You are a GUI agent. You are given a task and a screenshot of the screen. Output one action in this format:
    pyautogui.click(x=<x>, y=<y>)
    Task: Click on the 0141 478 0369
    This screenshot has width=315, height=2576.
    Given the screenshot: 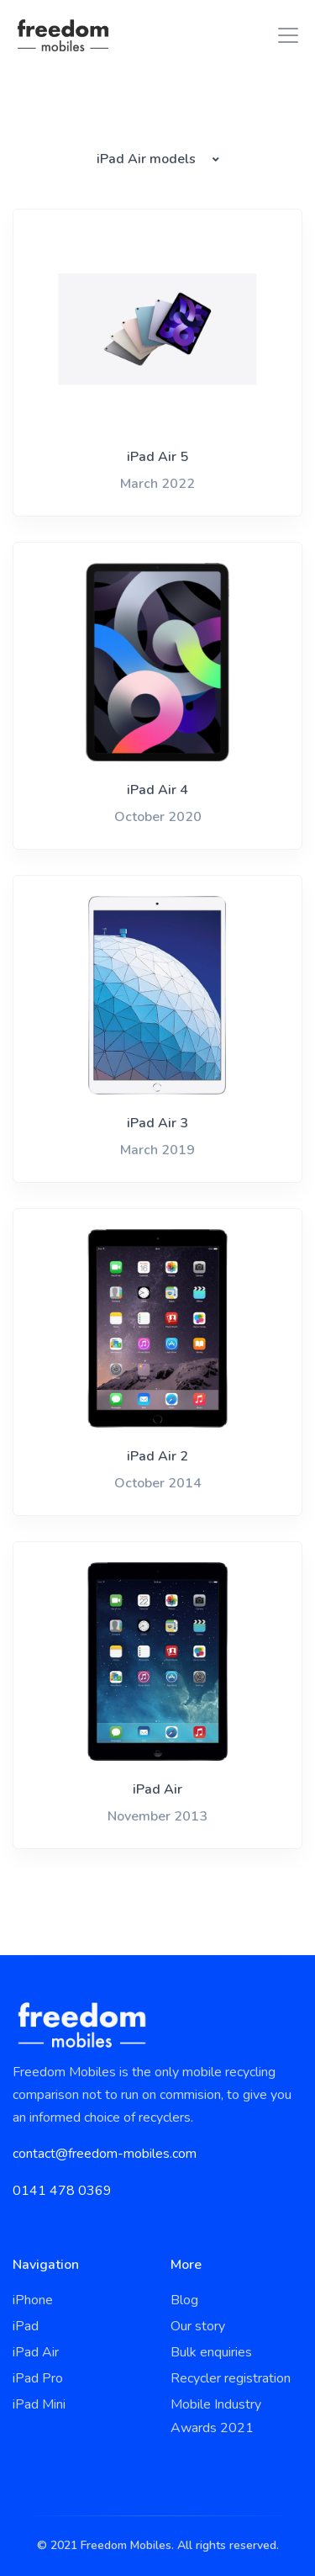 What is the action you would take?
    pyautogui.click(x=62, y=2190)
    